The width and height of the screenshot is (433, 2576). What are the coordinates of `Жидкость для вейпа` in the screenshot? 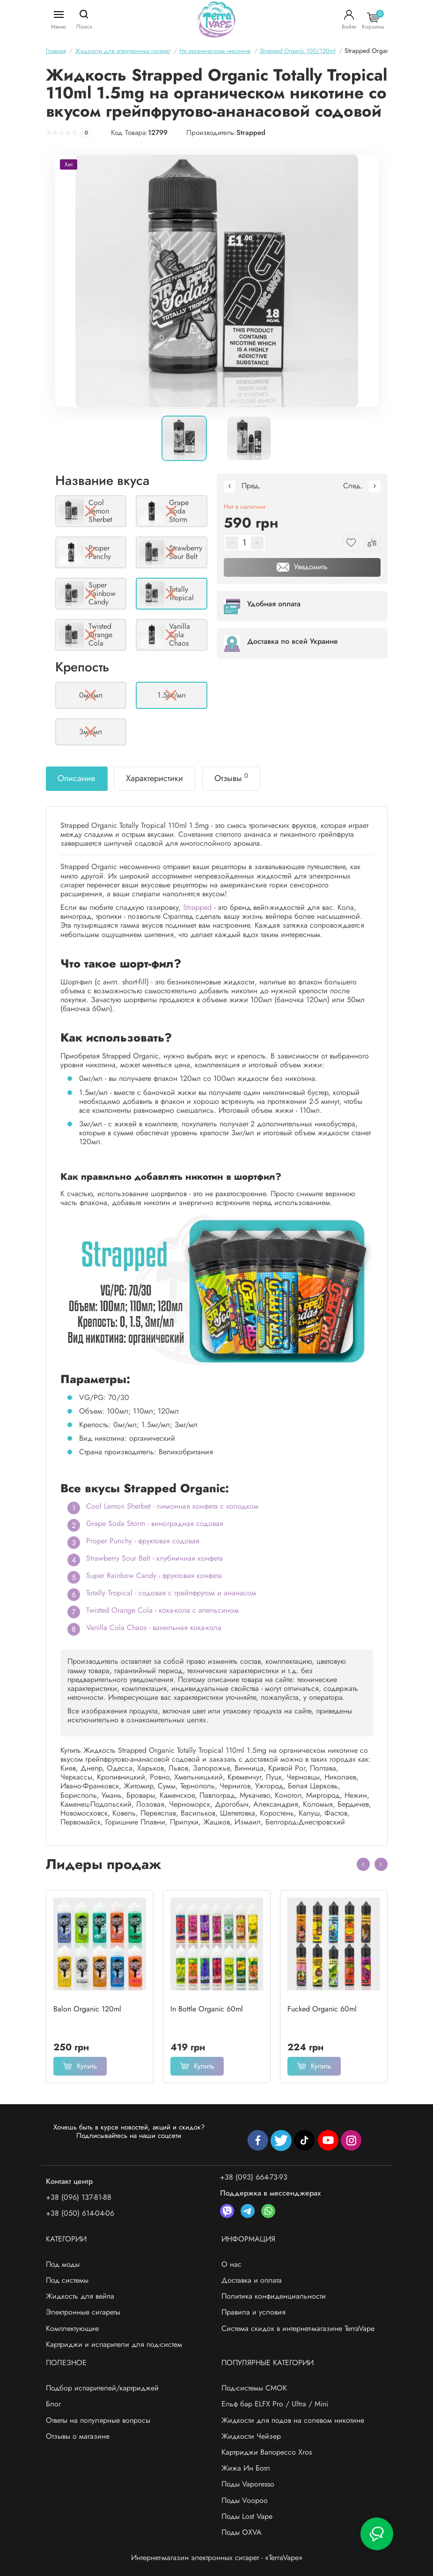 It's located at (80, 2296).